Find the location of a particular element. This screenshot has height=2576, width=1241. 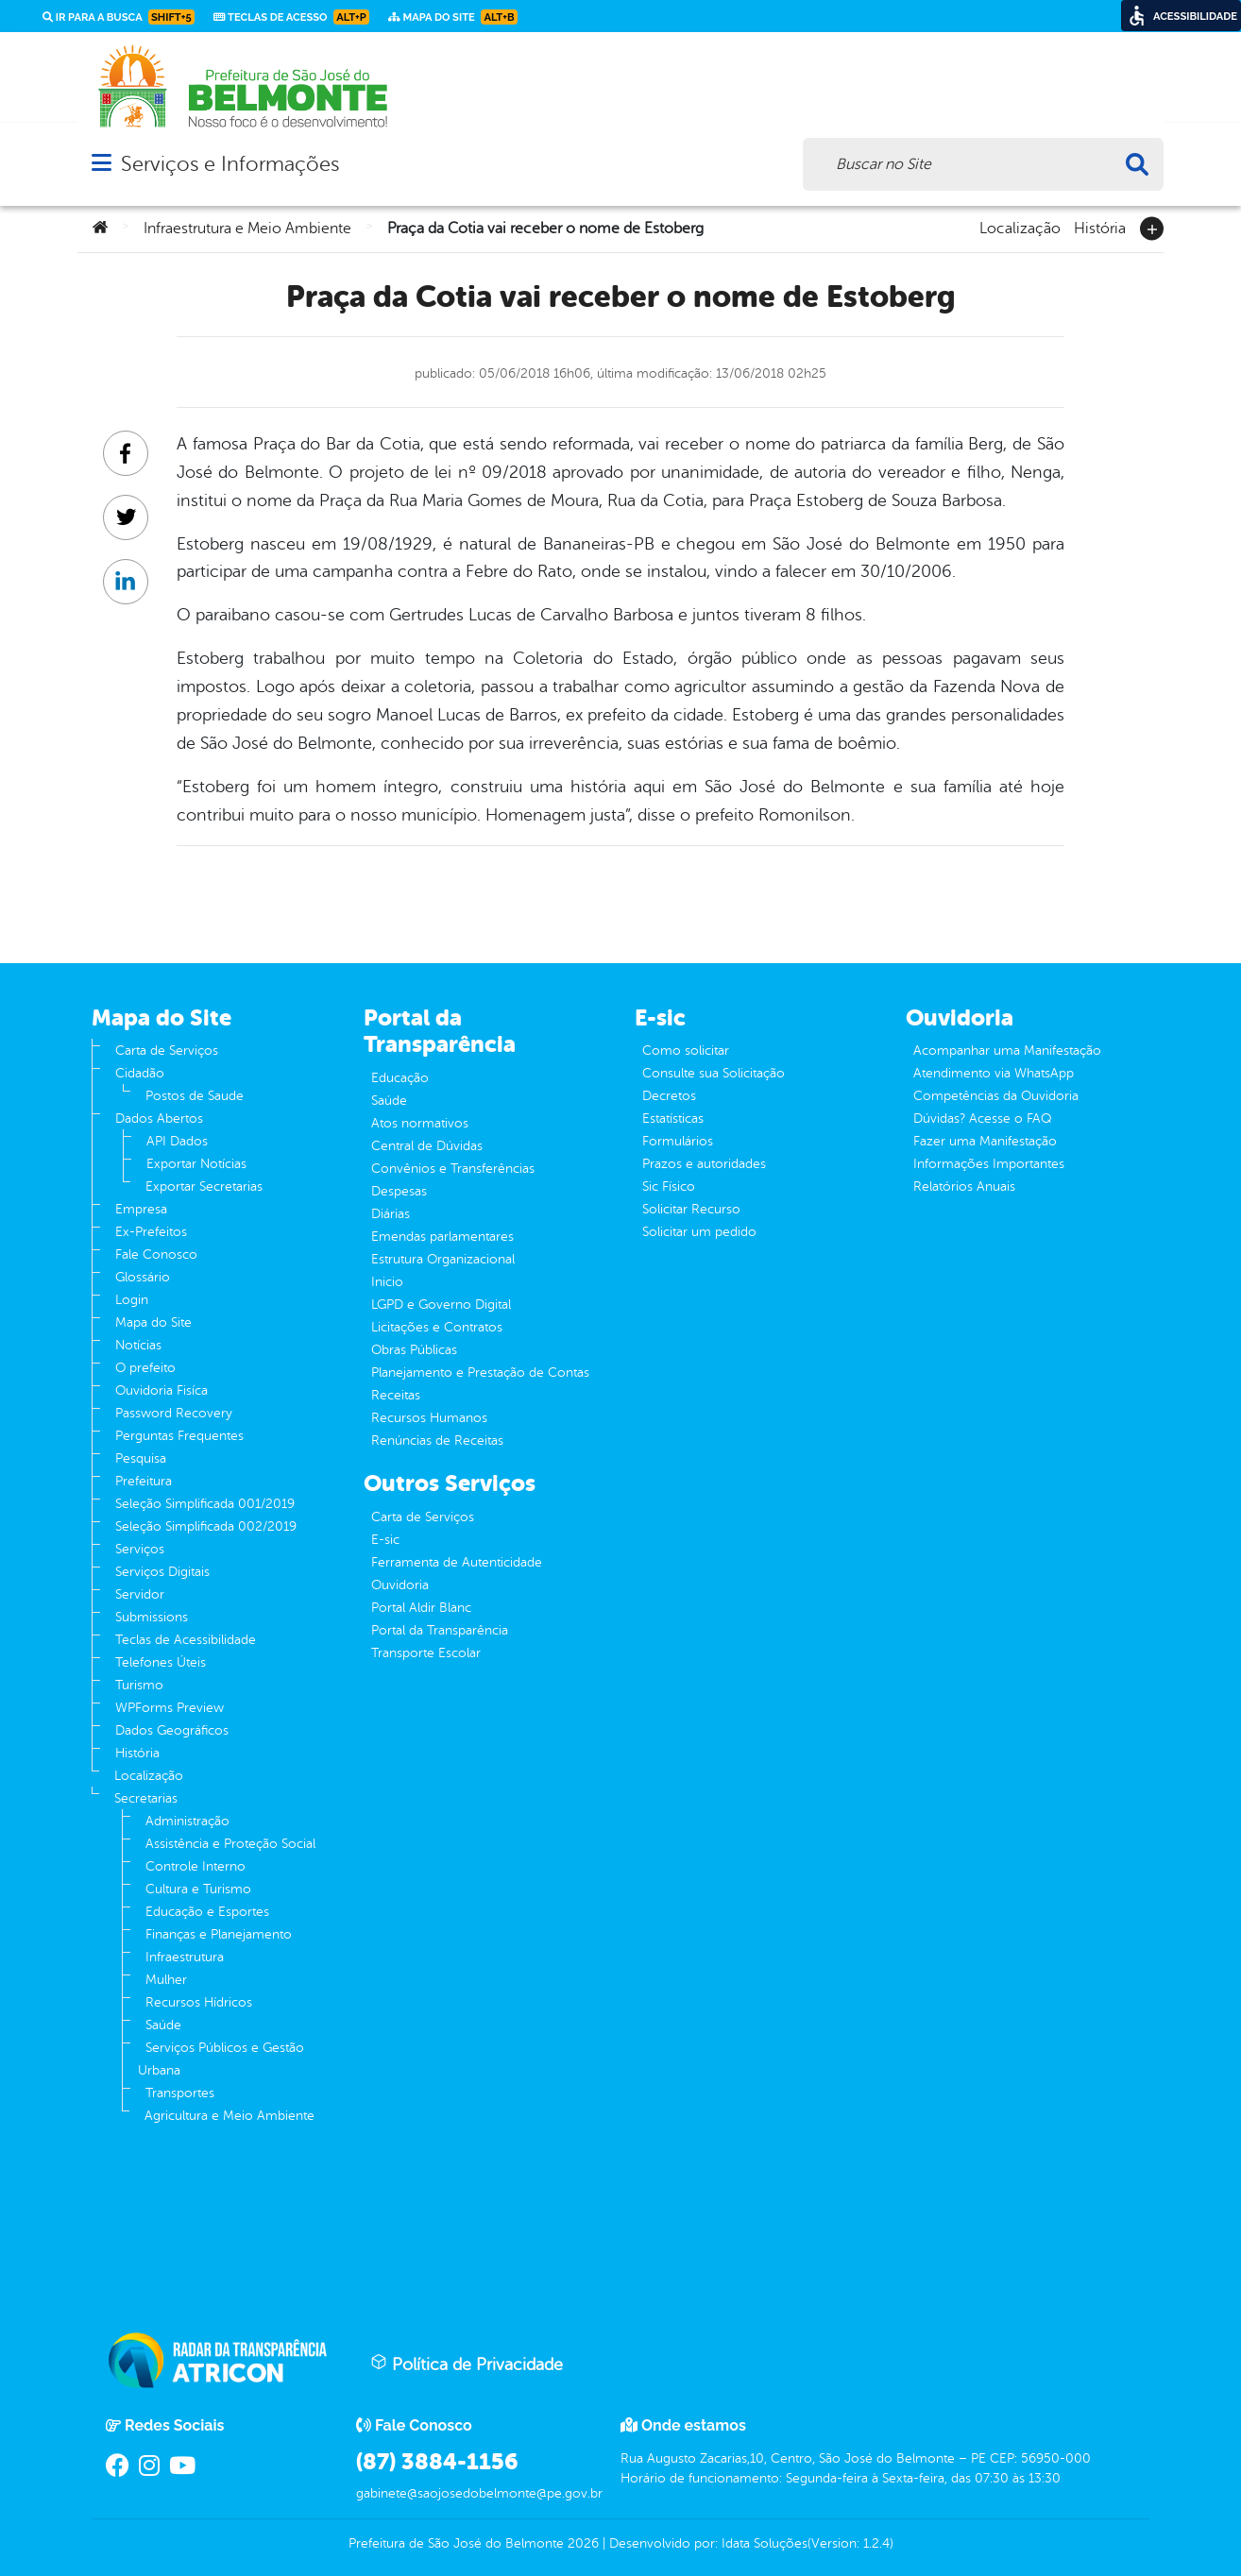

Secretarias is located at coordinates (146, 1798).